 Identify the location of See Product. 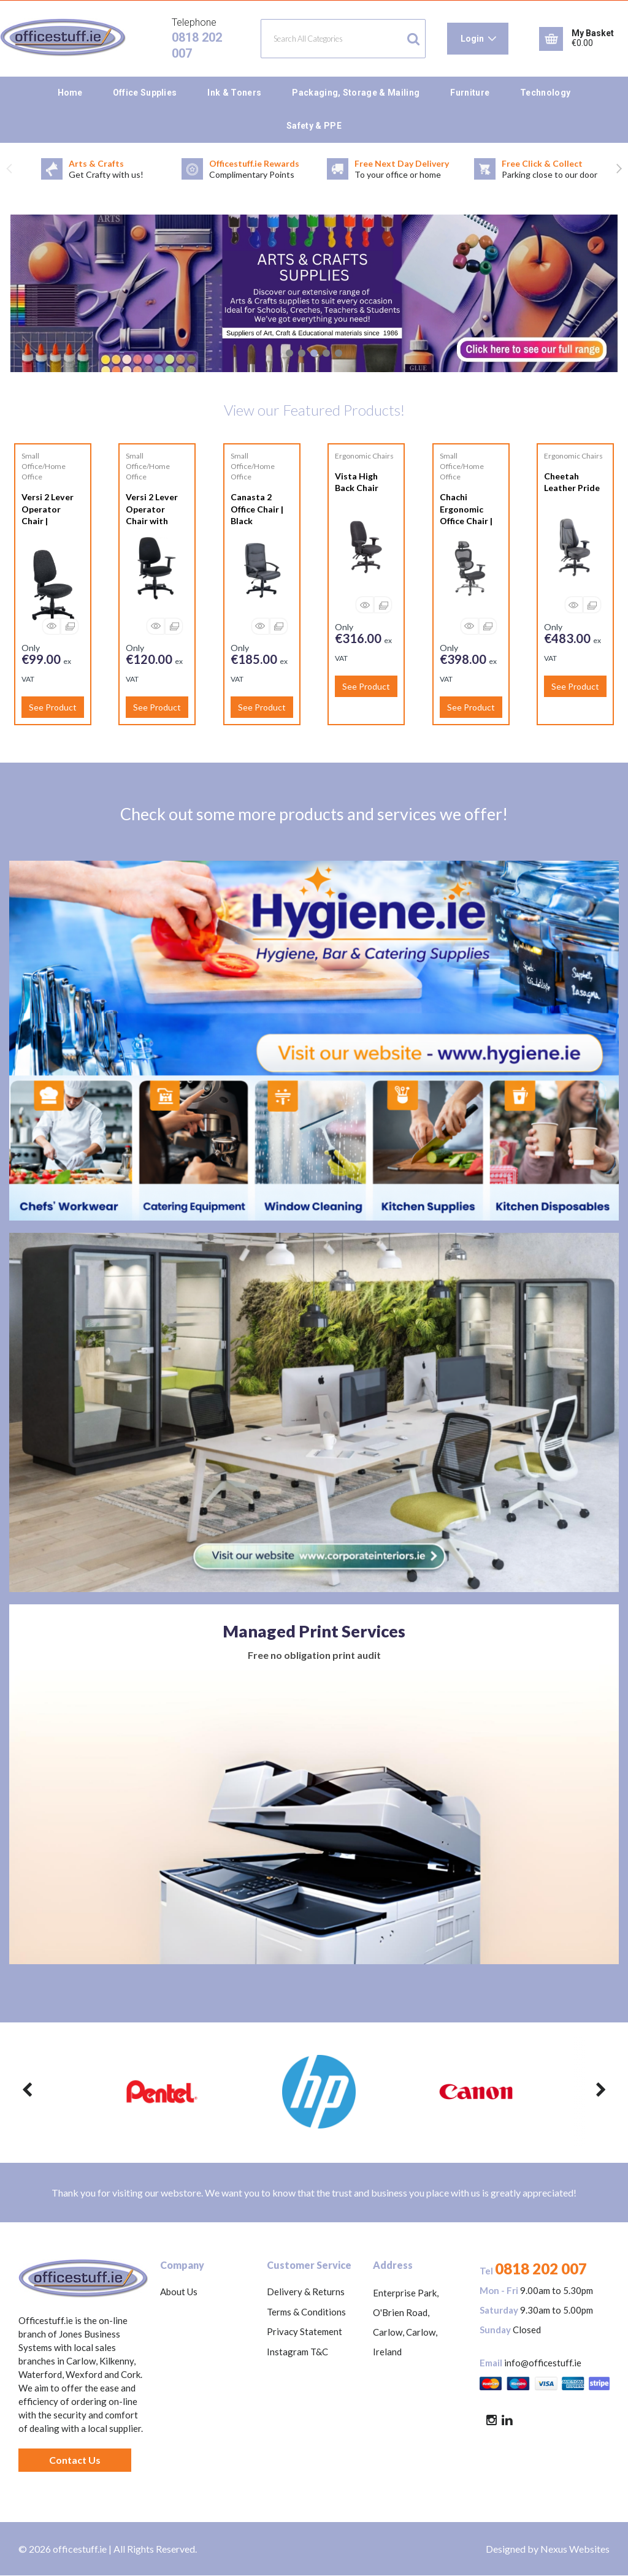
(53, 707).